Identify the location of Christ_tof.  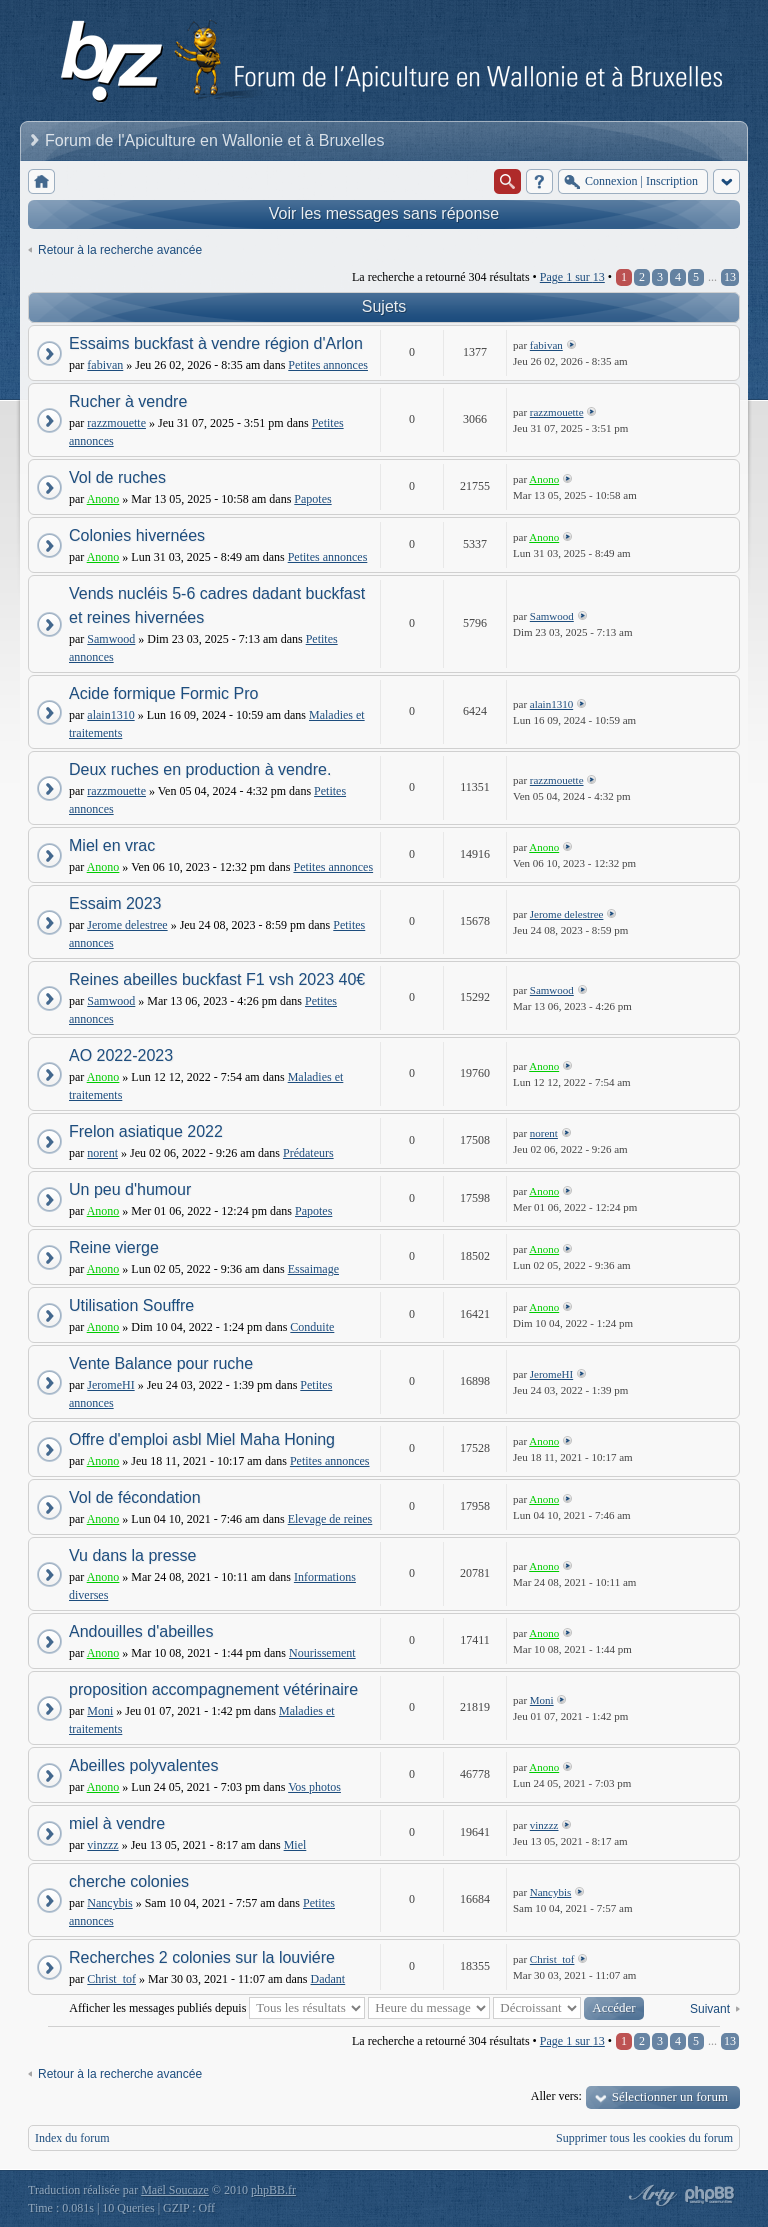
(111, 1979).